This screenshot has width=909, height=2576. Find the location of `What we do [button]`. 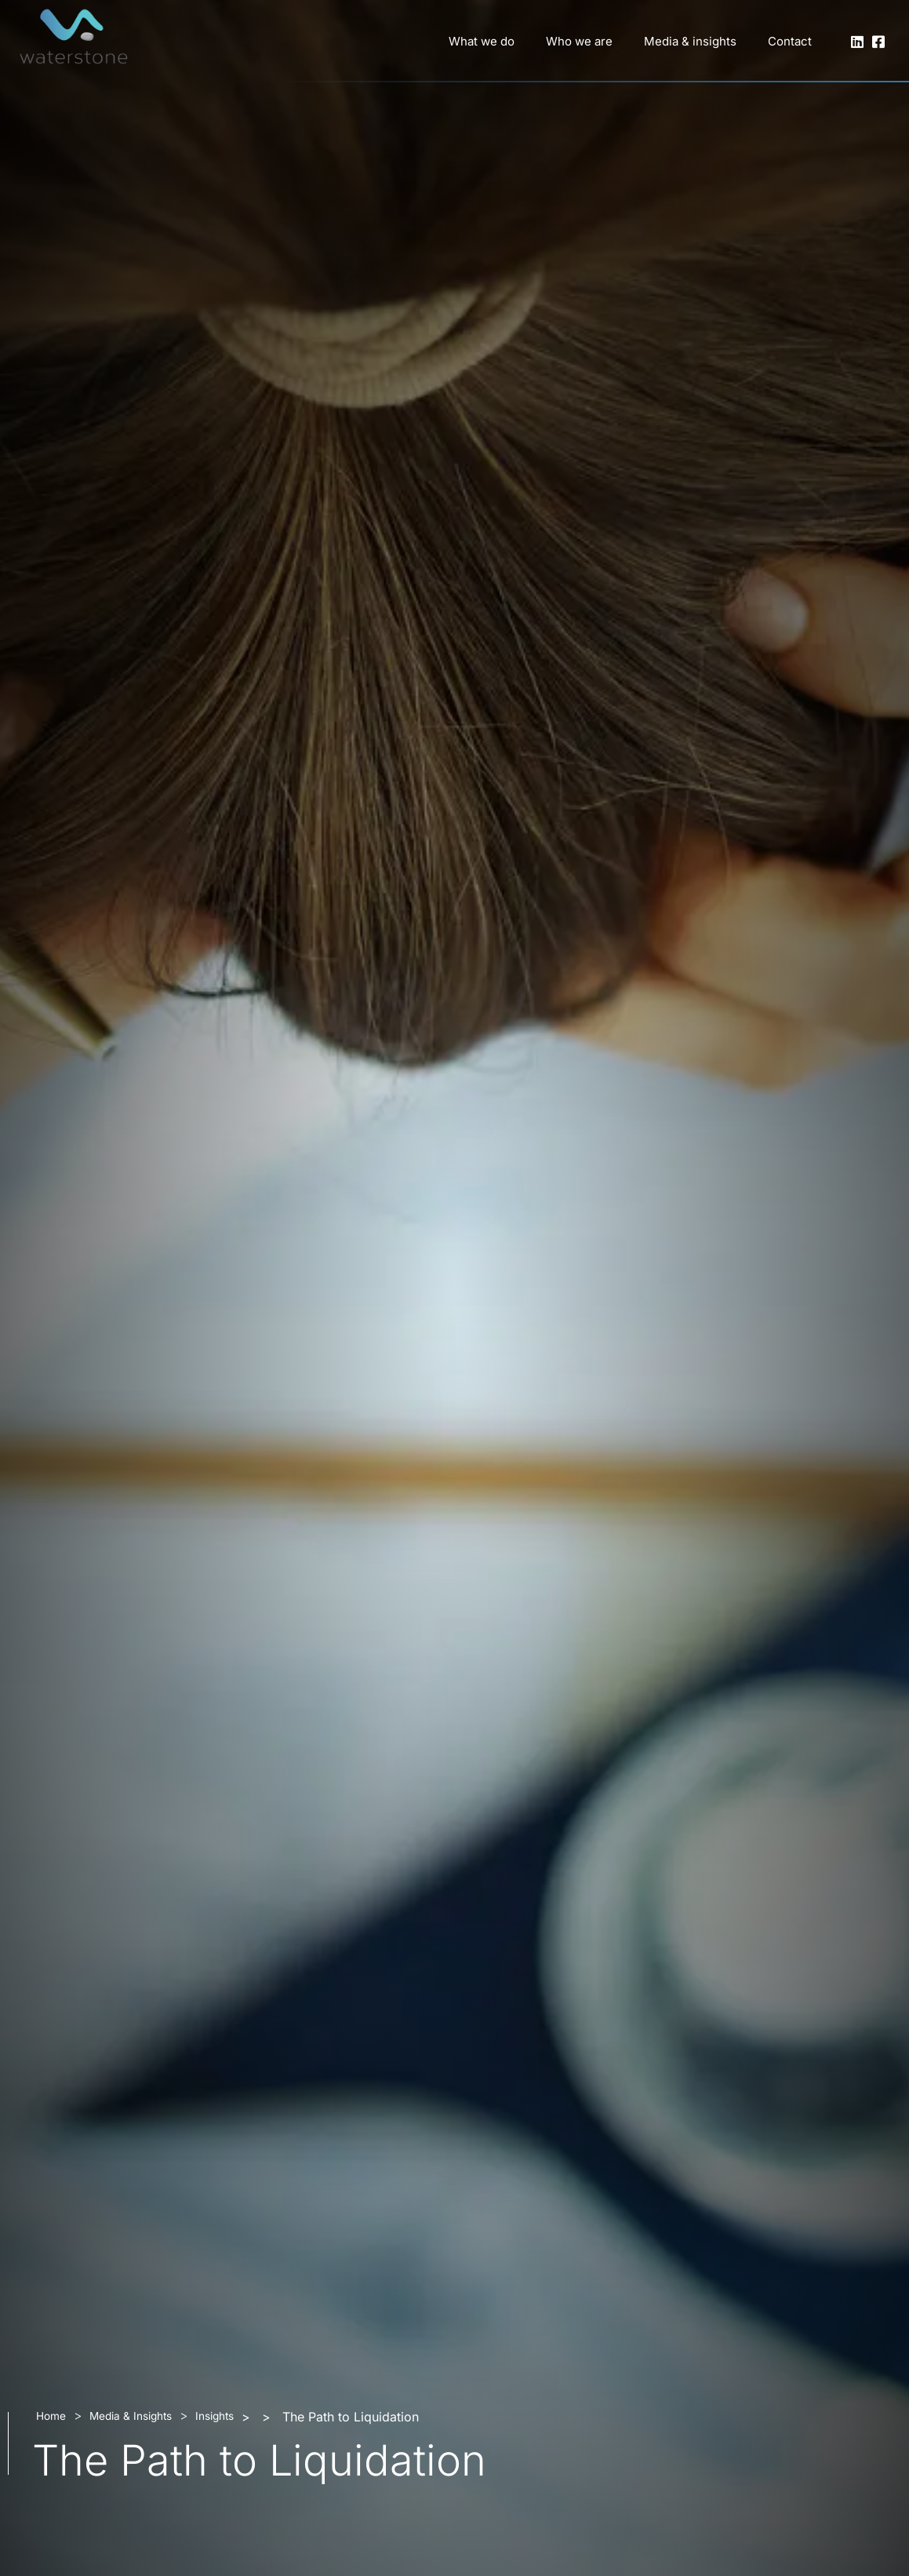

What we do [button] is located at coordinates (481, 41).